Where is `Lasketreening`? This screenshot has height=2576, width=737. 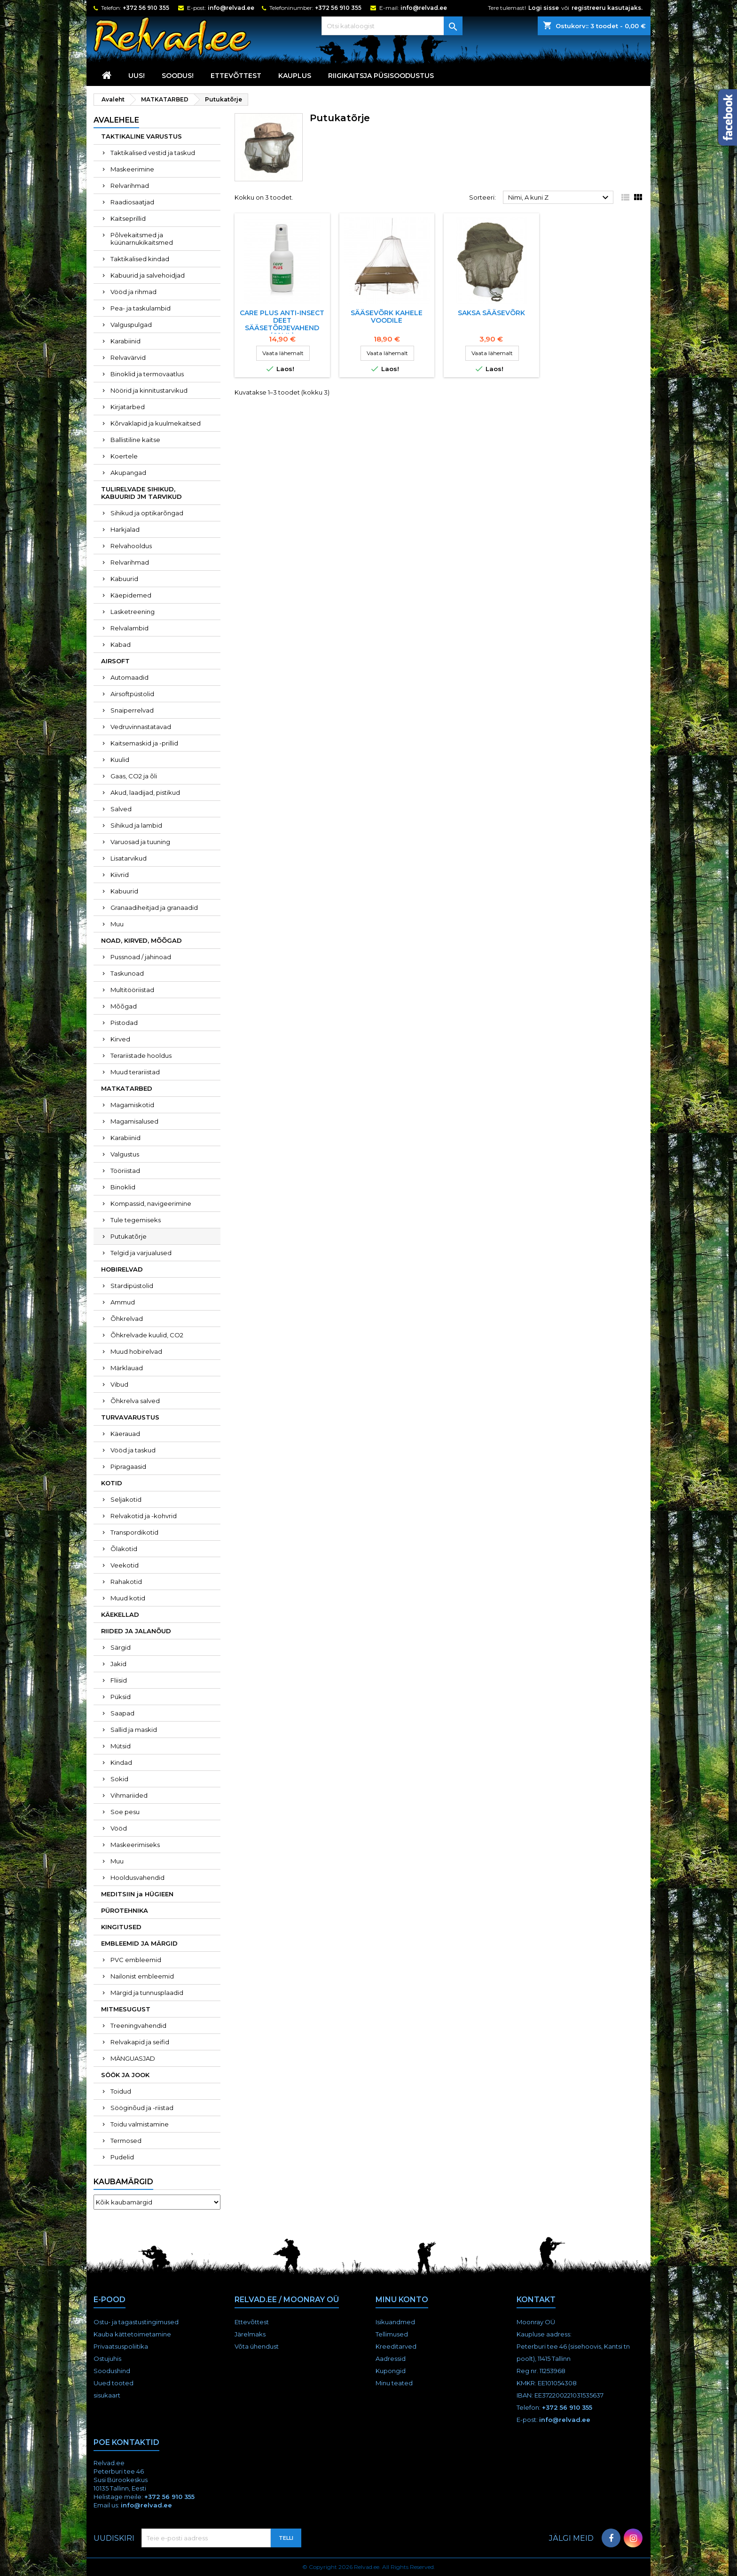 Lasketreening is located at coordinates (132, 611).